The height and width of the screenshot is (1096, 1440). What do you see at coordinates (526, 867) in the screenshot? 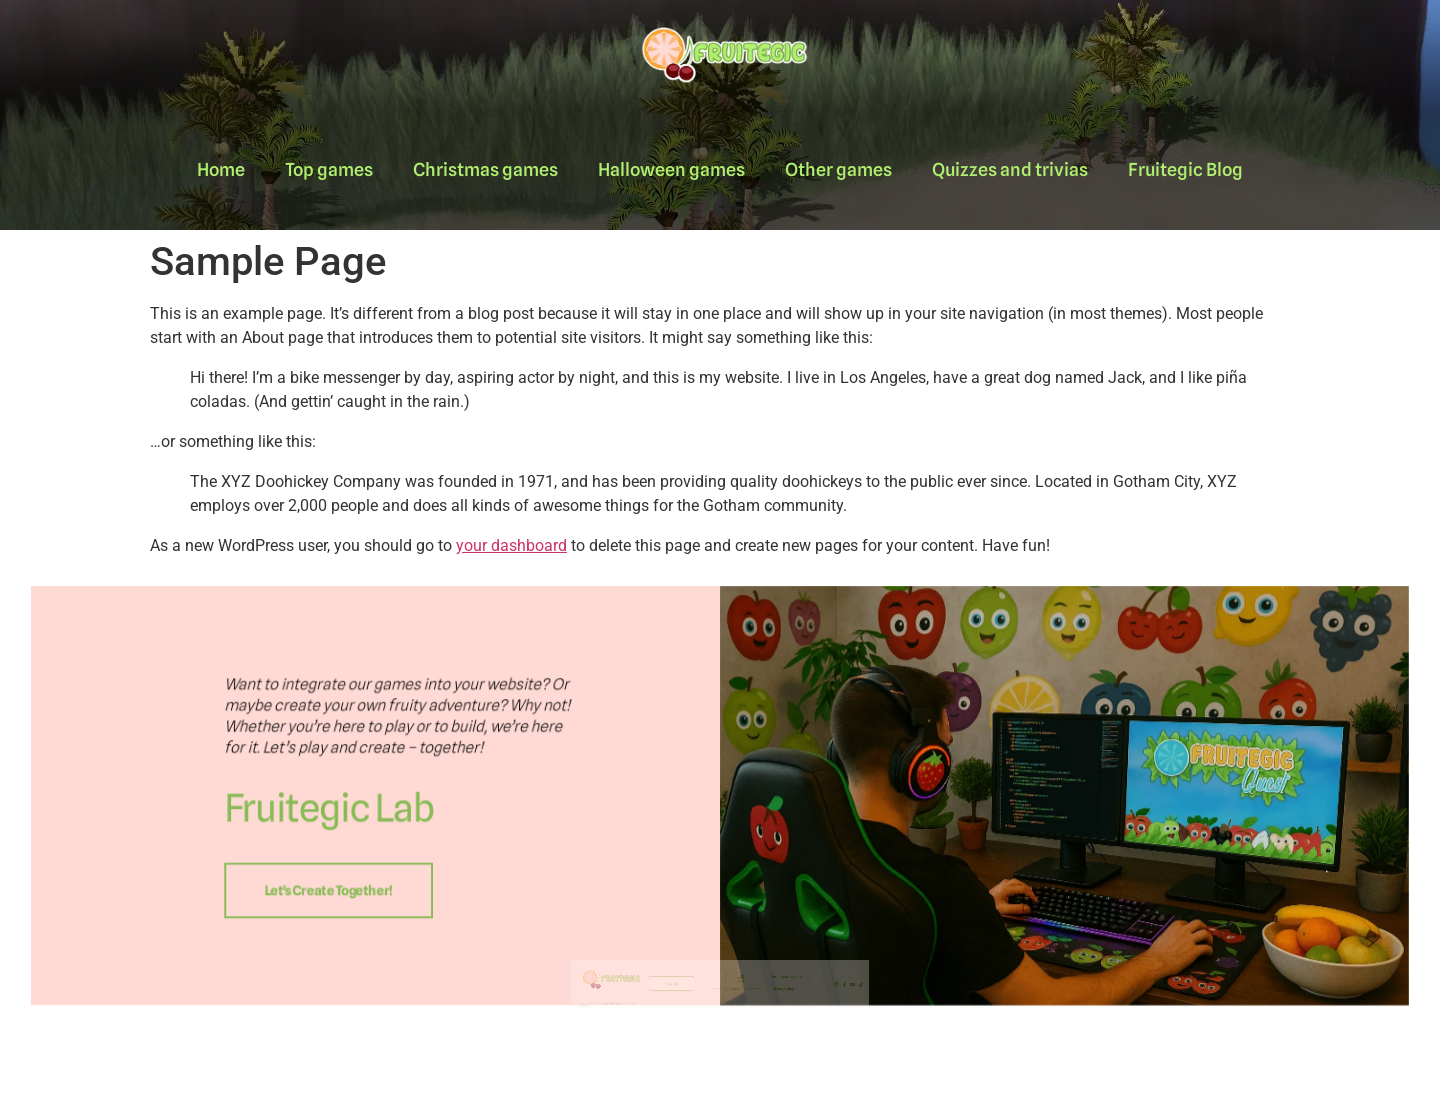
I see `Let's create together!` at bounding box center [526, 867].